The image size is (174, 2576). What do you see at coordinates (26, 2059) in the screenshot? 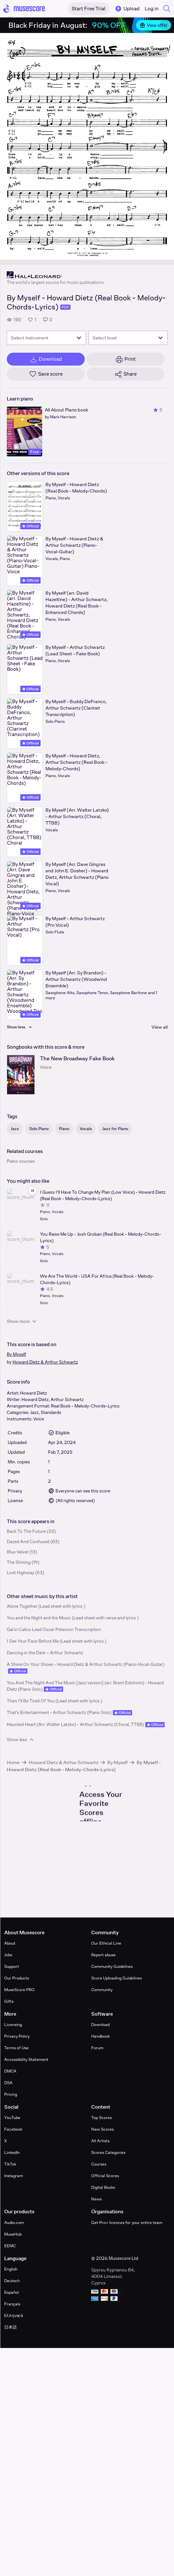
I see `Accessibility Statement` at bounding box center [26, 2059].